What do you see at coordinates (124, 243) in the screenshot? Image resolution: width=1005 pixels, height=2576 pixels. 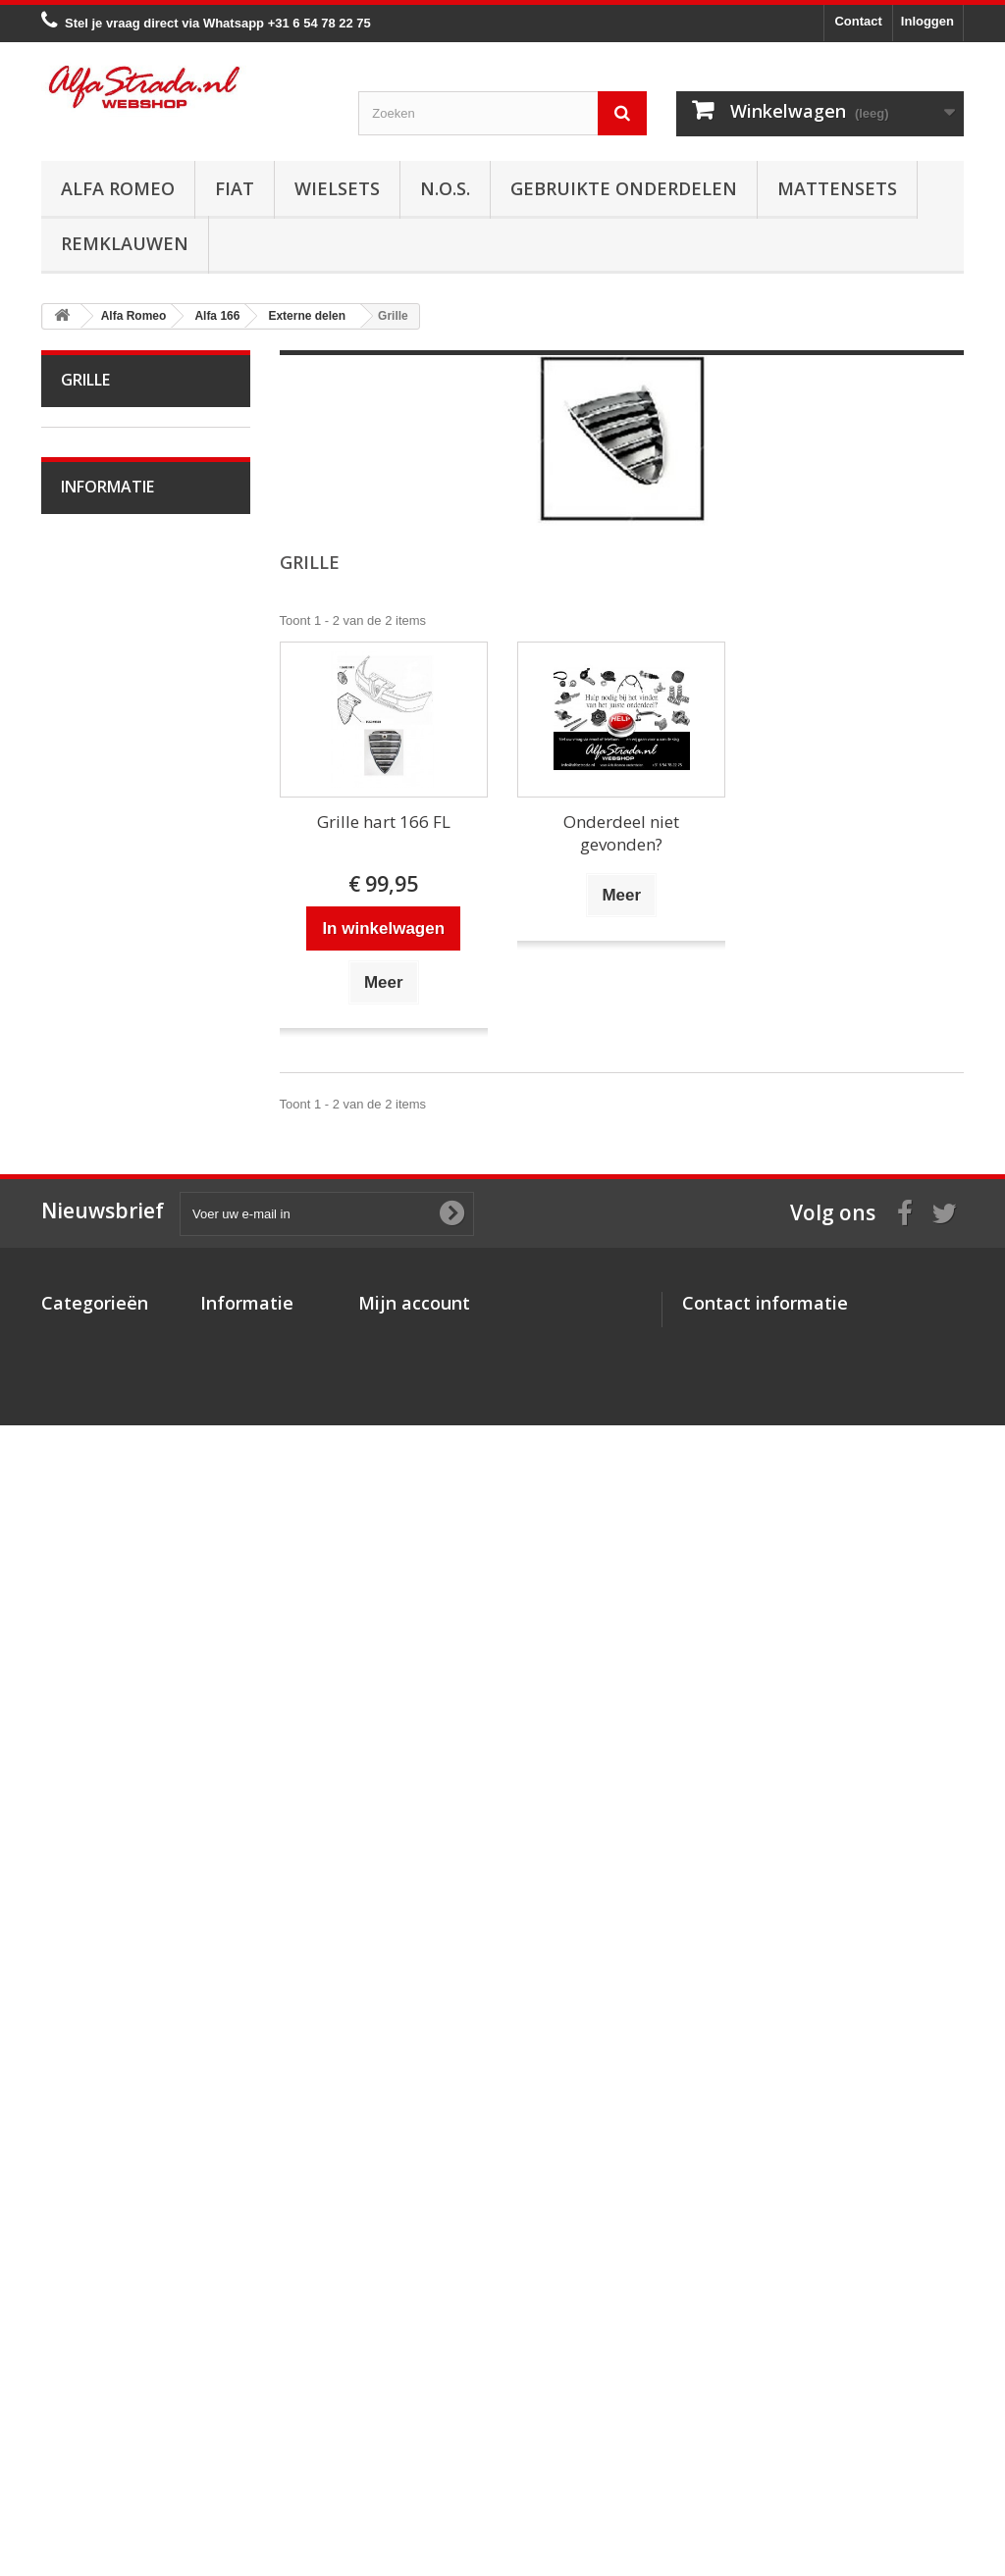 I see `Remklauwen` at bounding box center [124, 243].